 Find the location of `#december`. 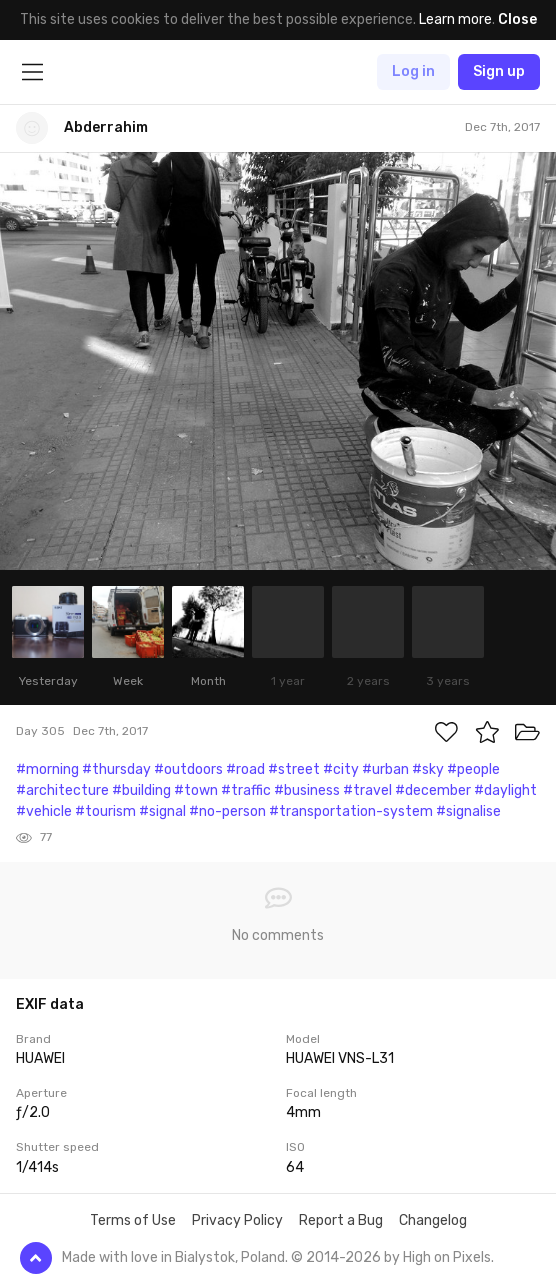

#december is located at coordinates (433, 790).